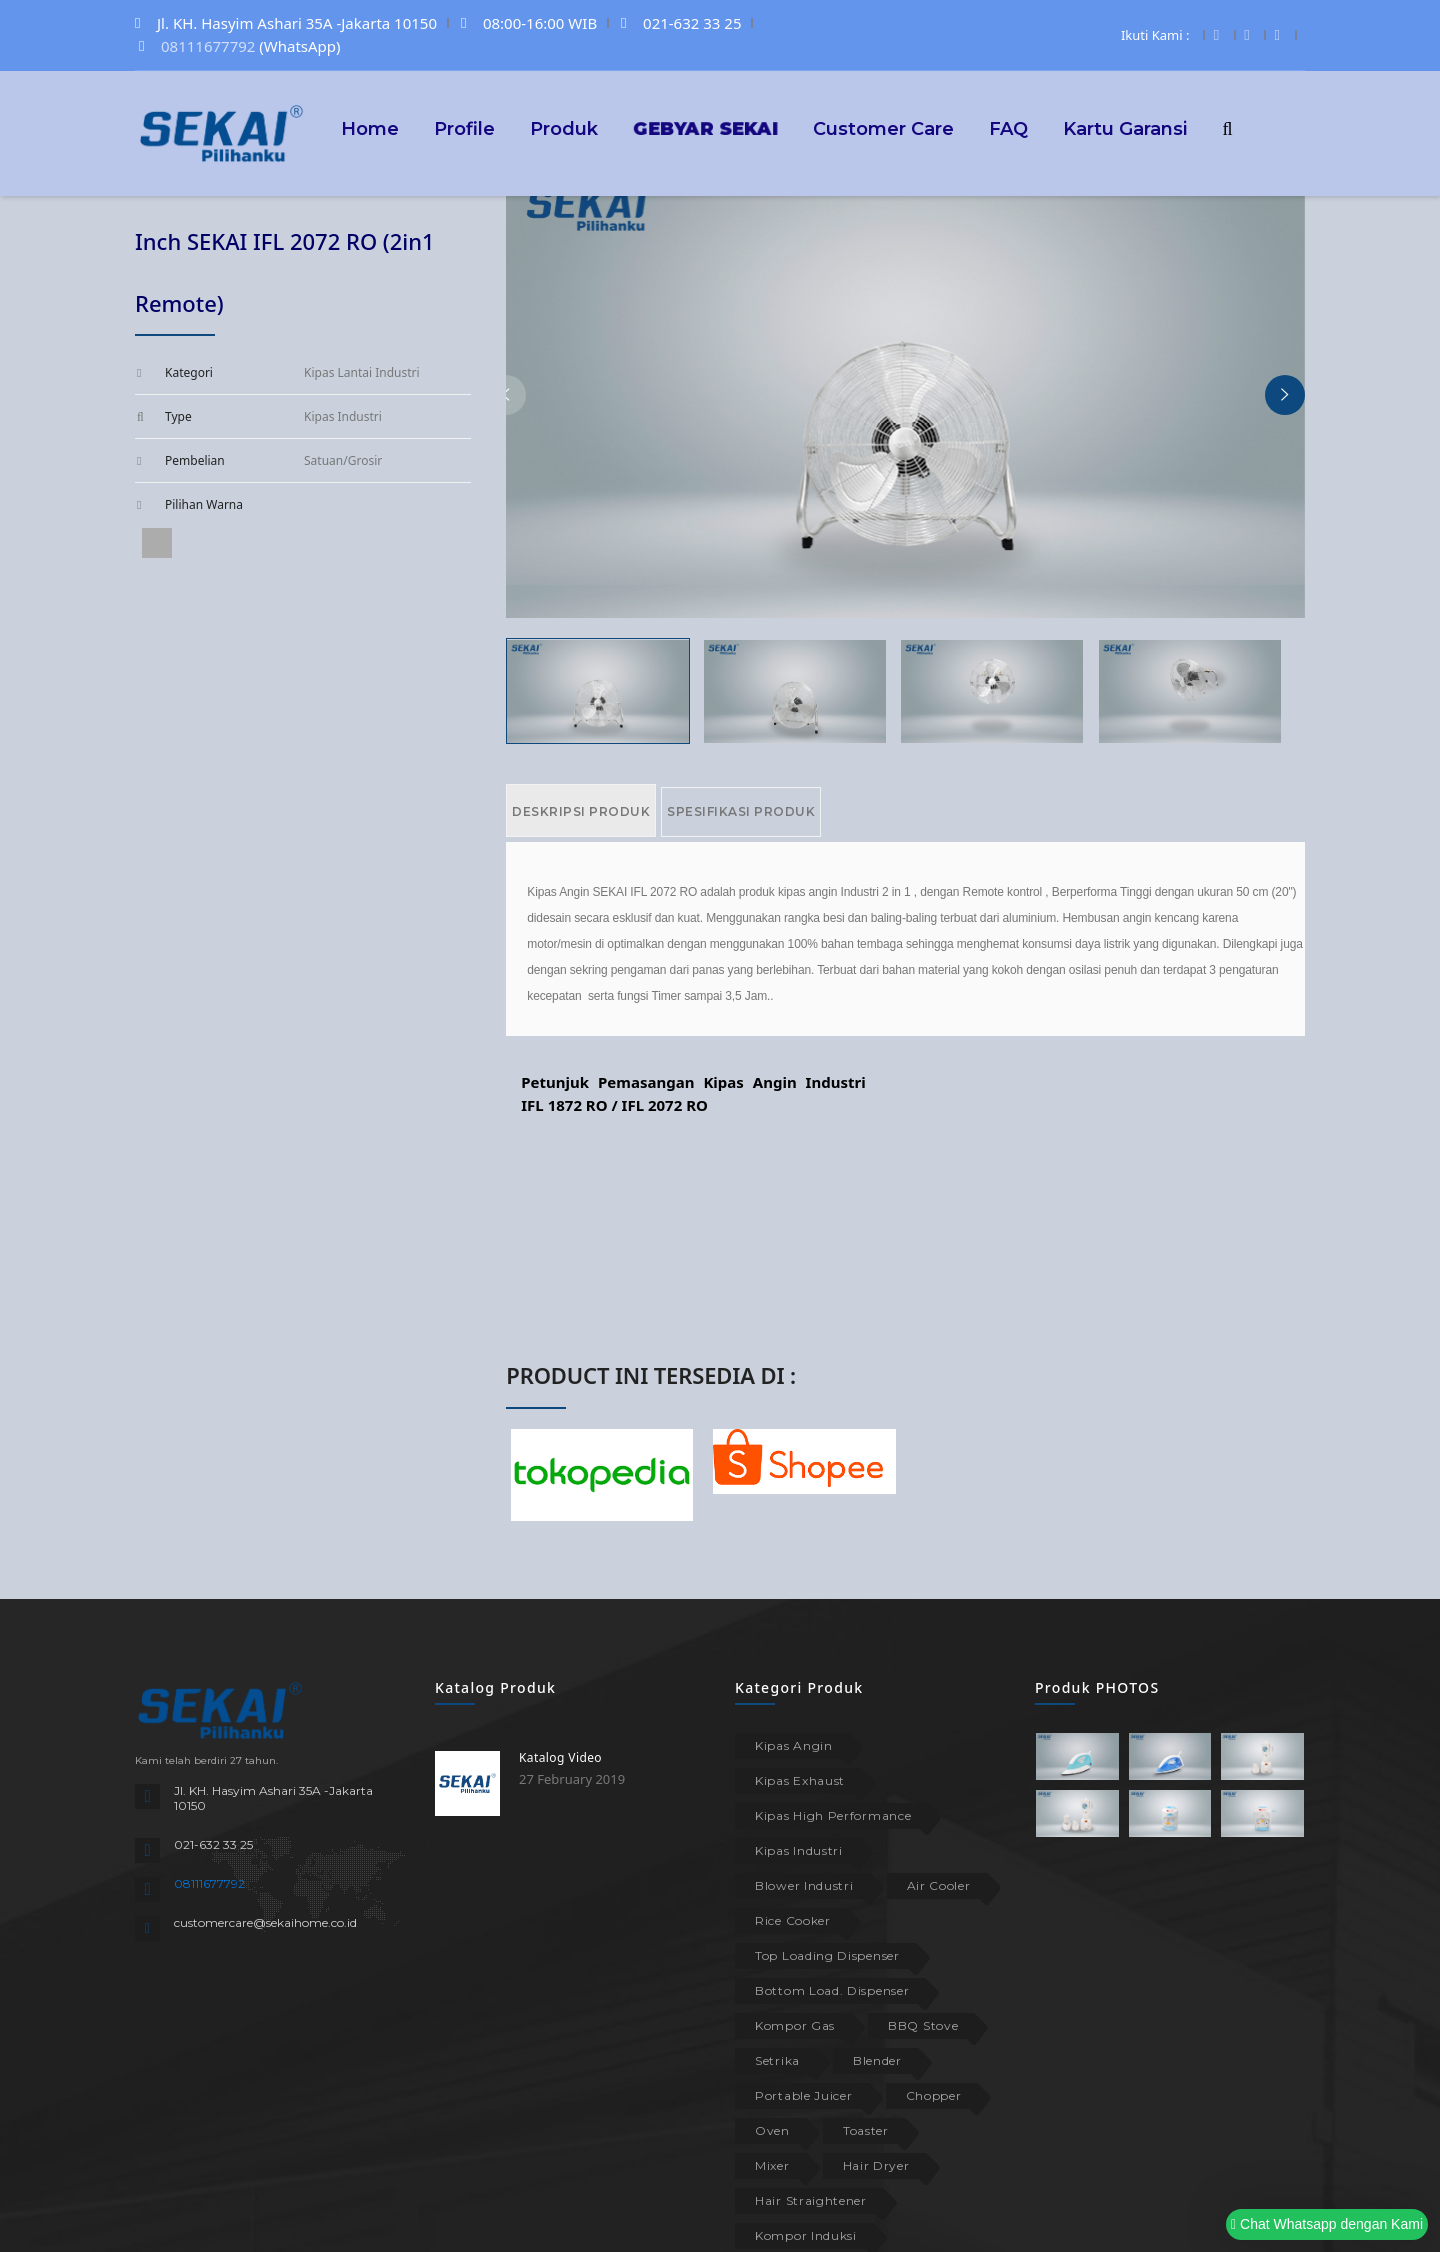  What do you see at coordinates (794, 1745) in the screenshot?
I see `Kipas Angin` at bounding box center [794, 1745].